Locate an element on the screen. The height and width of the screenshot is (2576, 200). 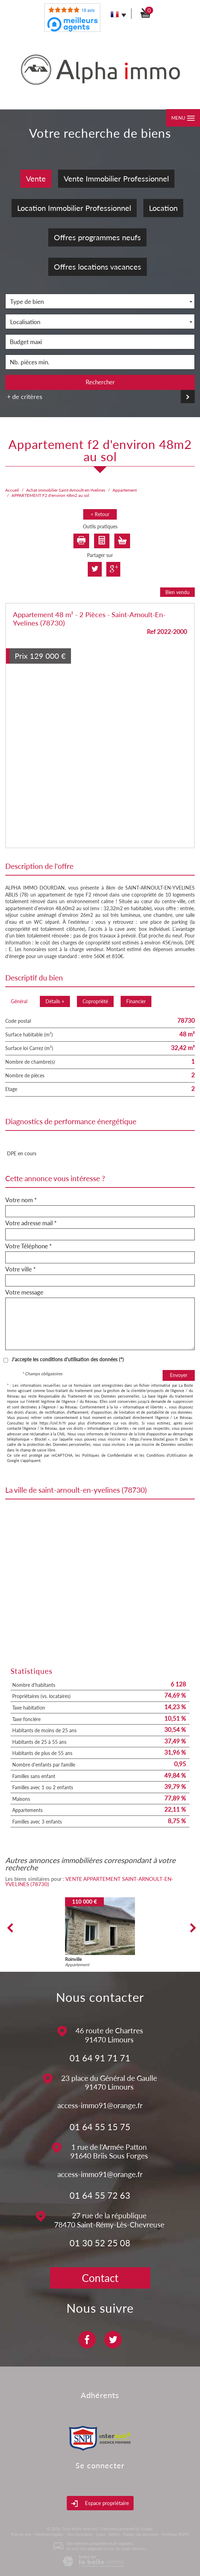
Votre ville * is located at coordinates (20, 1269).